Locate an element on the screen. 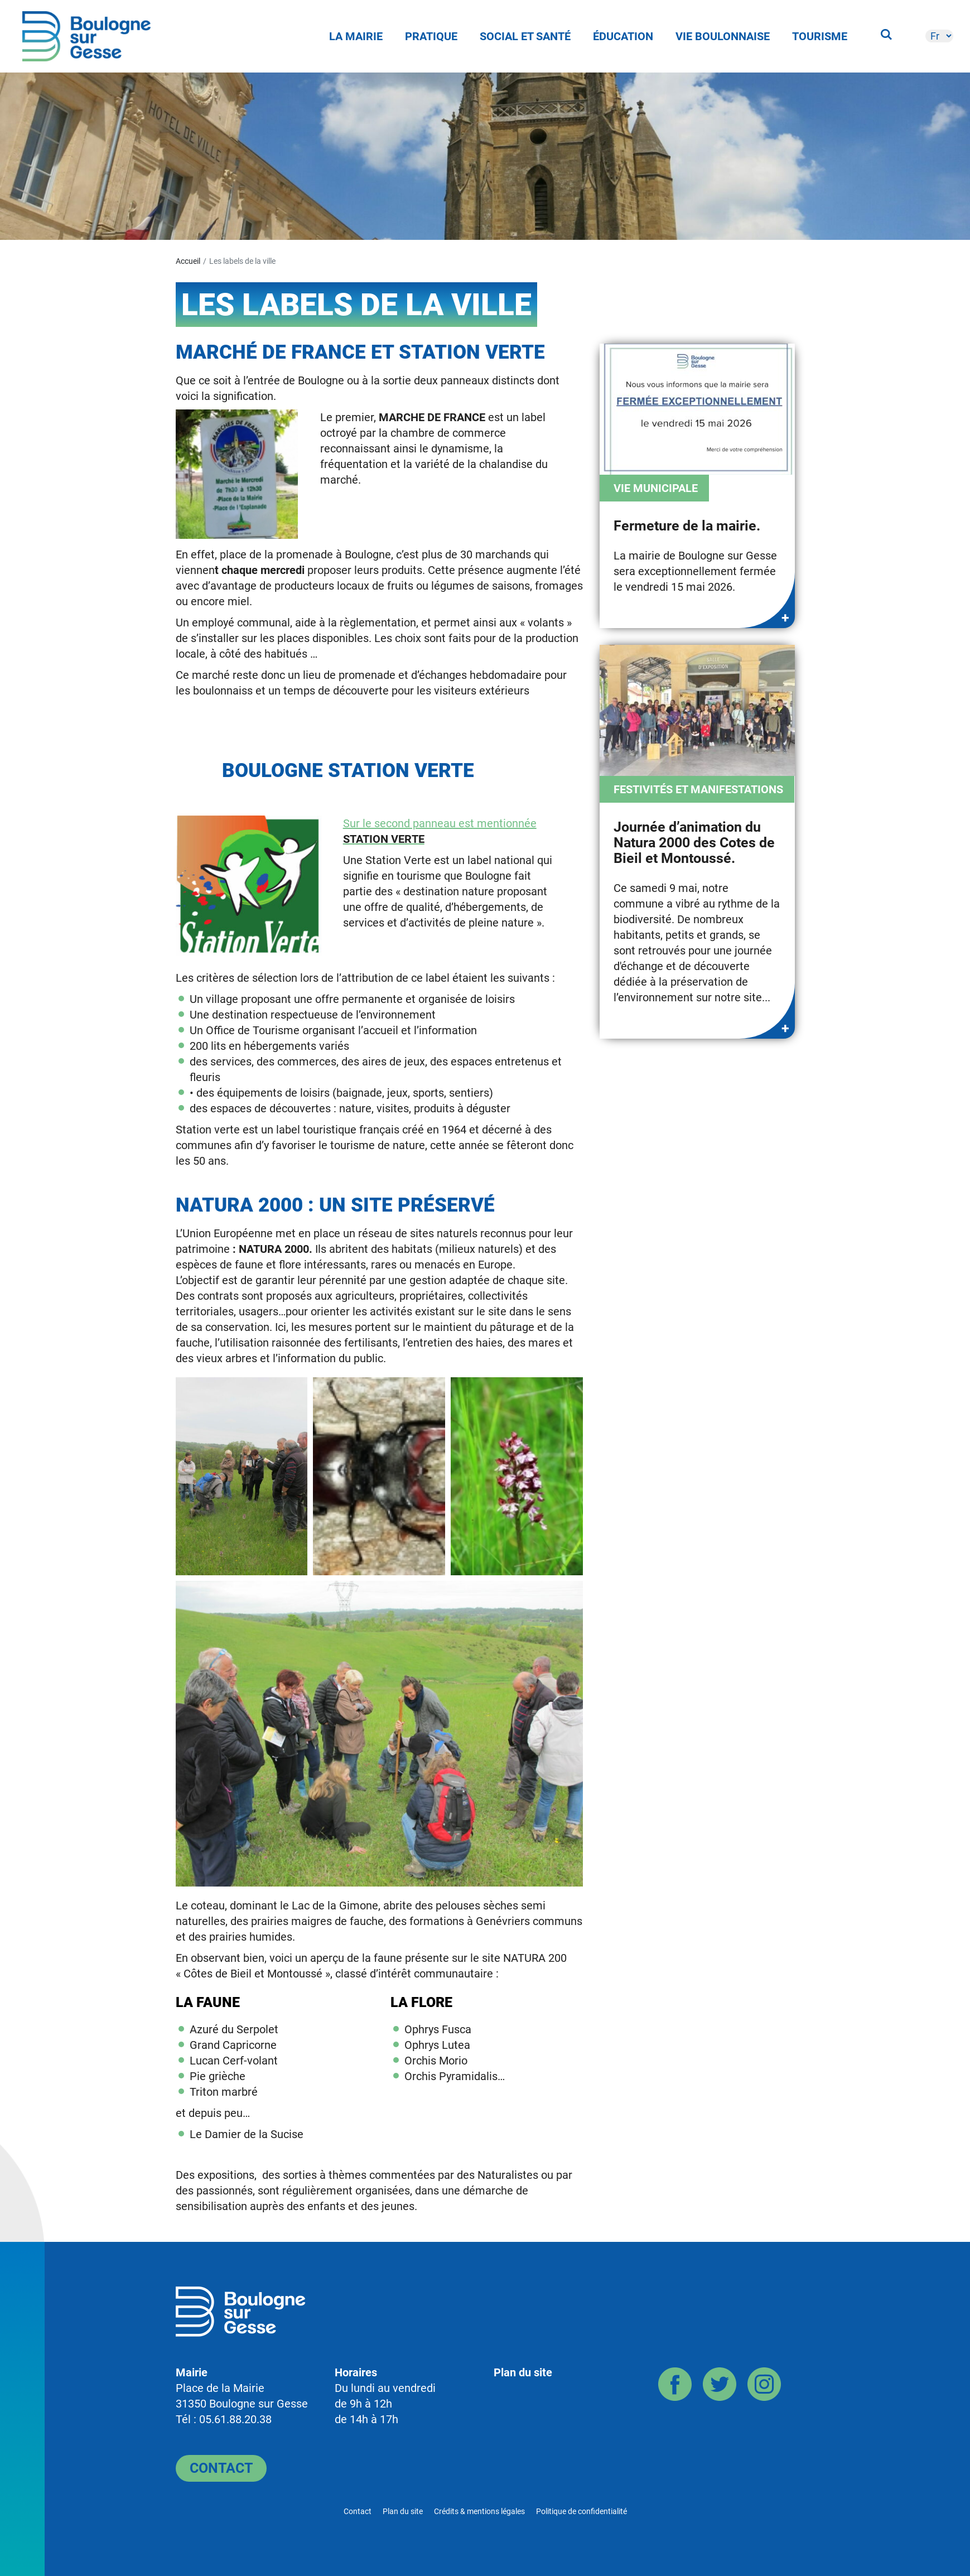 This screenshot has width=970, height=2576. Tourisme is located at coordinates (819, 36).